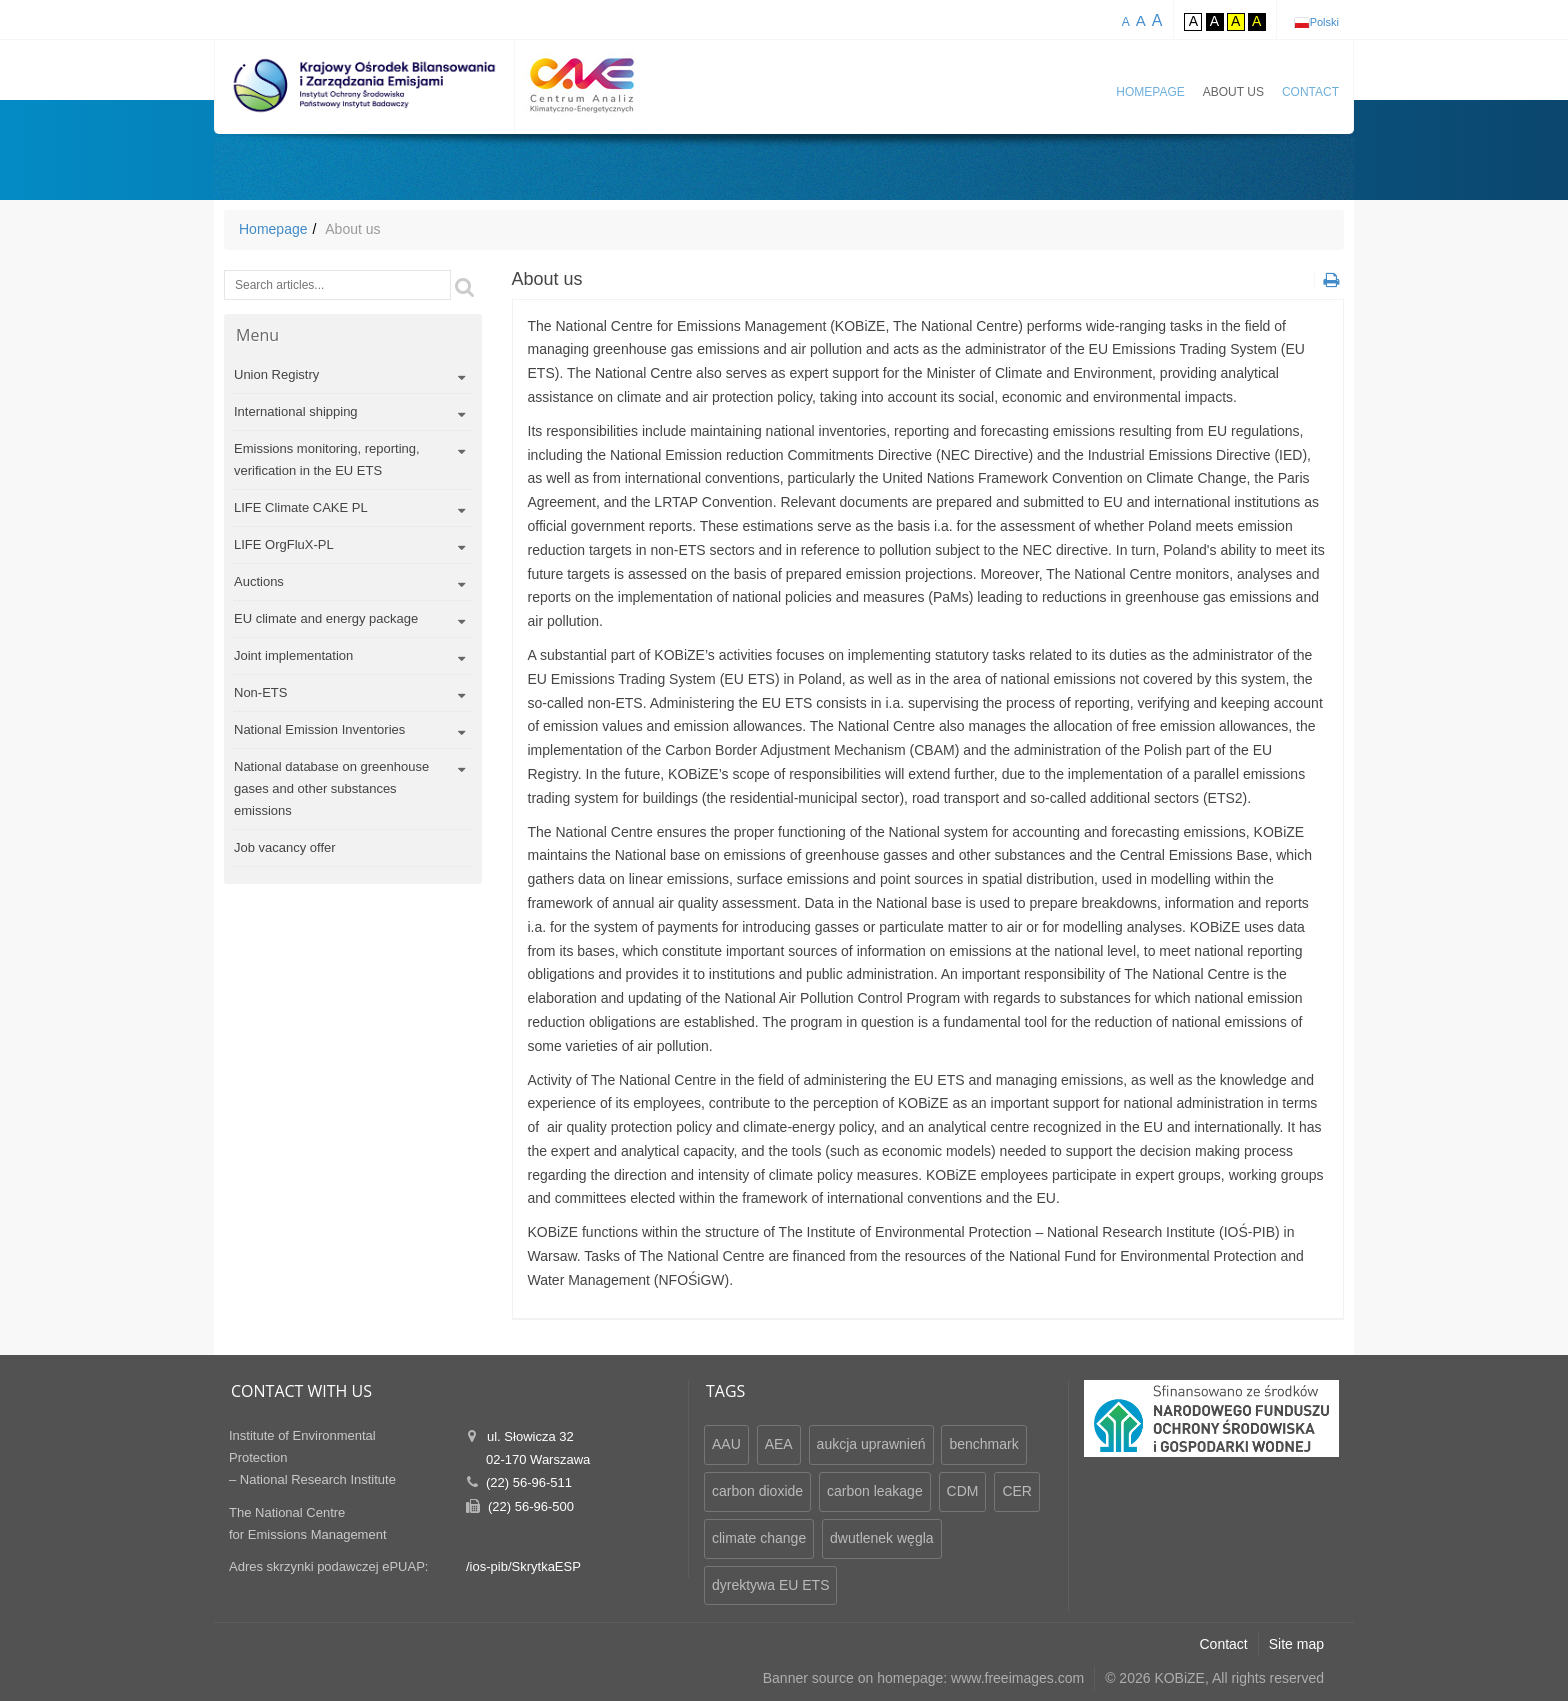 This screenshot has height=1701, width=1568. I want to click on AAU, so click(726, 1444).